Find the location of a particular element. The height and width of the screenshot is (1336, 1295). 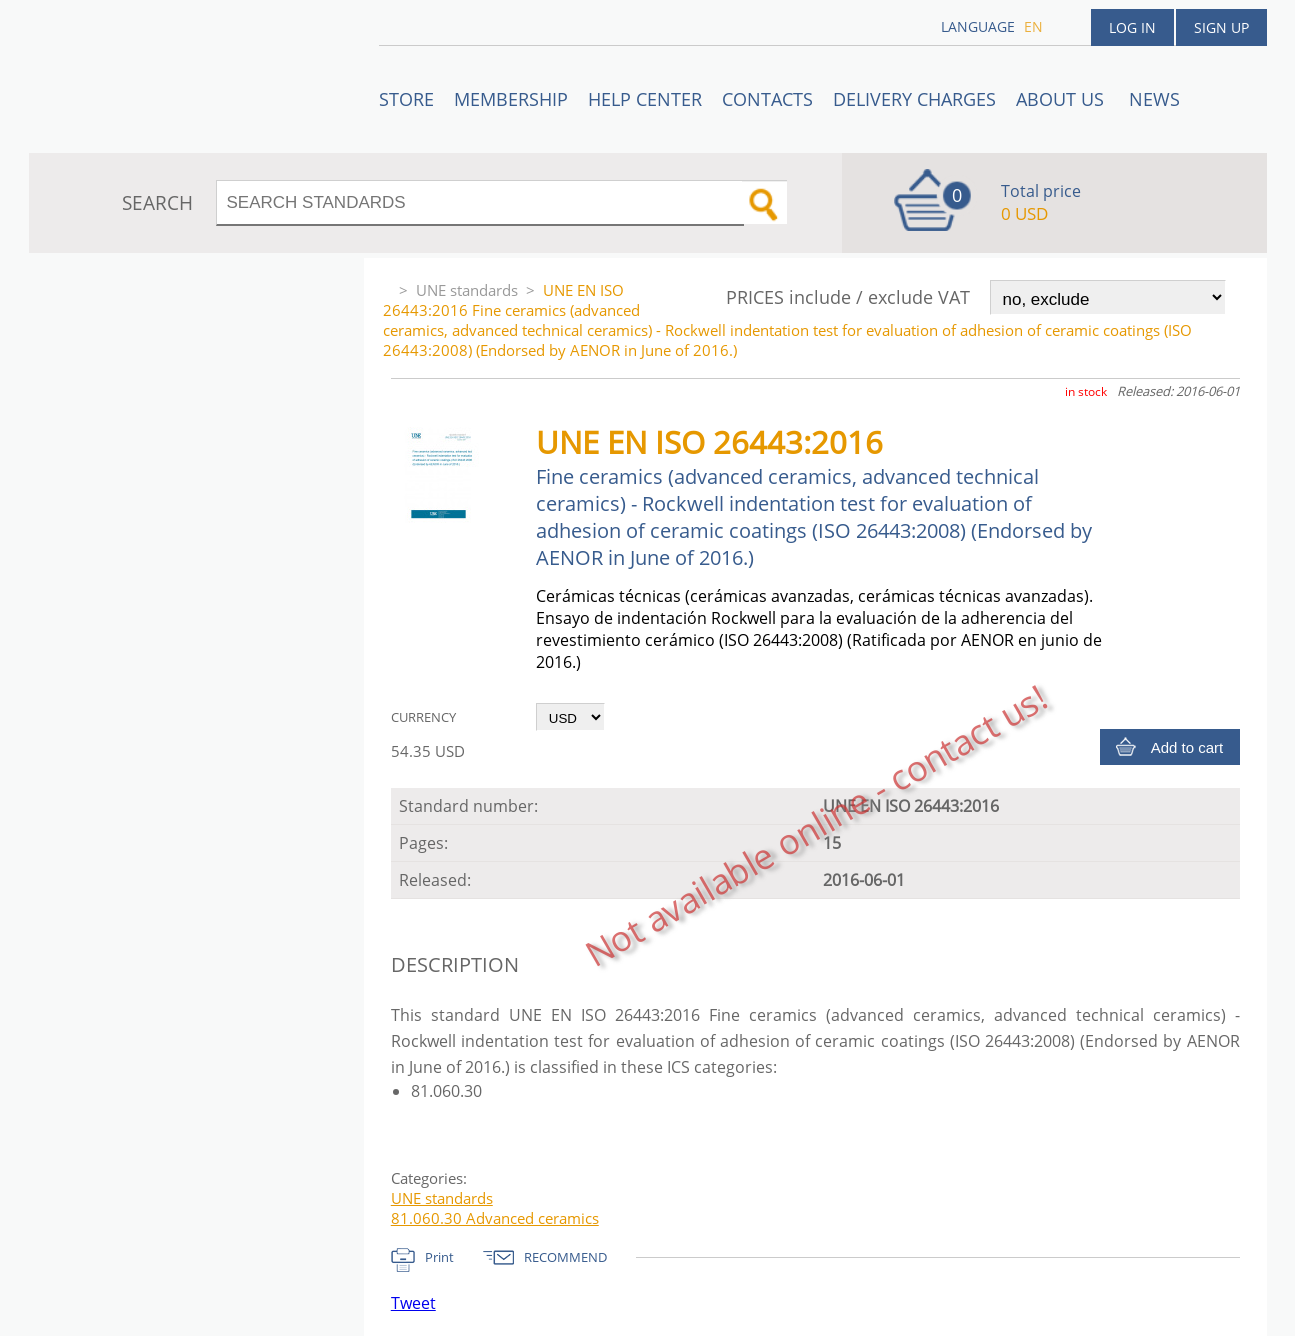

Delivery charges is located at coordinates (914, 99).